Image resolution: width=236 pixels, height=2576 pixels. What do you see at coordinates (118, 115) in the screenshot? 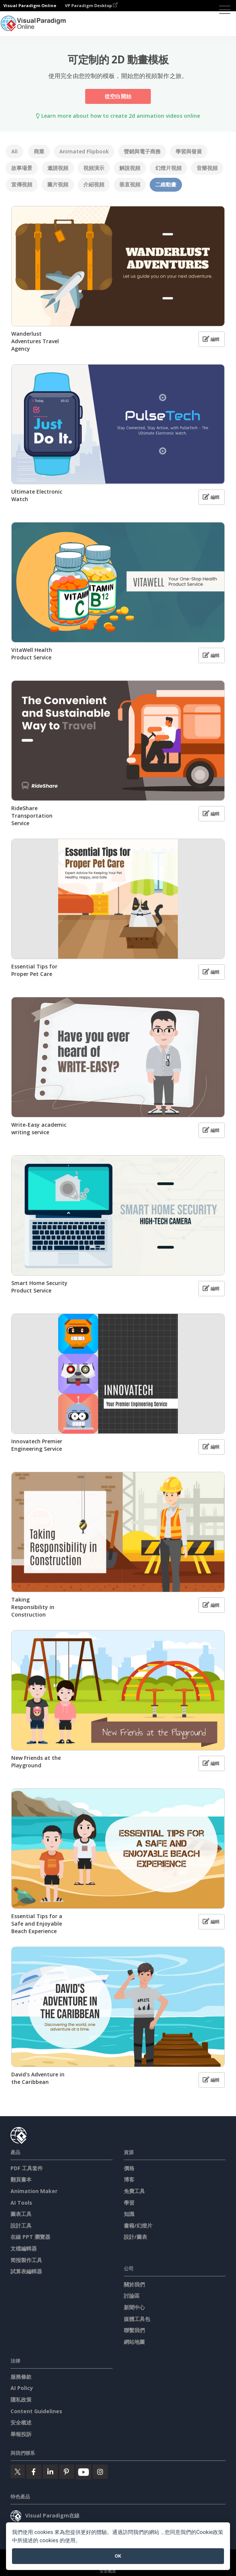
I see `Learn more about how to create 2d animation videos online` at bounding box center [118, 115].